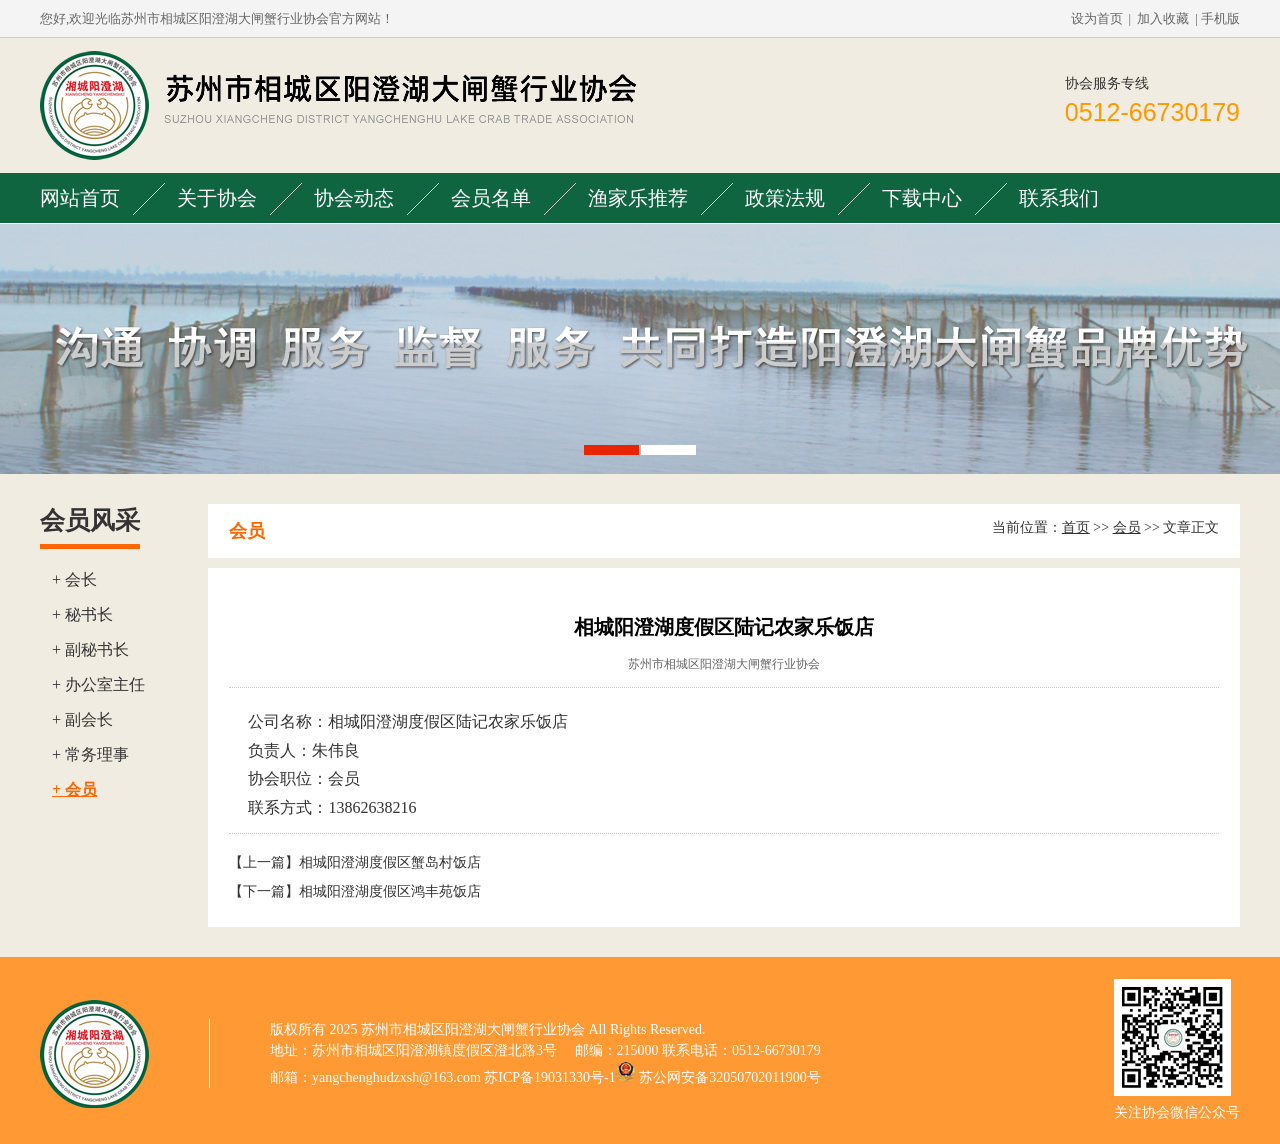 This screenshot has height=1144, width=1280. I want to click on 相城阳澄湖度假区鸿丰苑饭店, so click(390, 891).